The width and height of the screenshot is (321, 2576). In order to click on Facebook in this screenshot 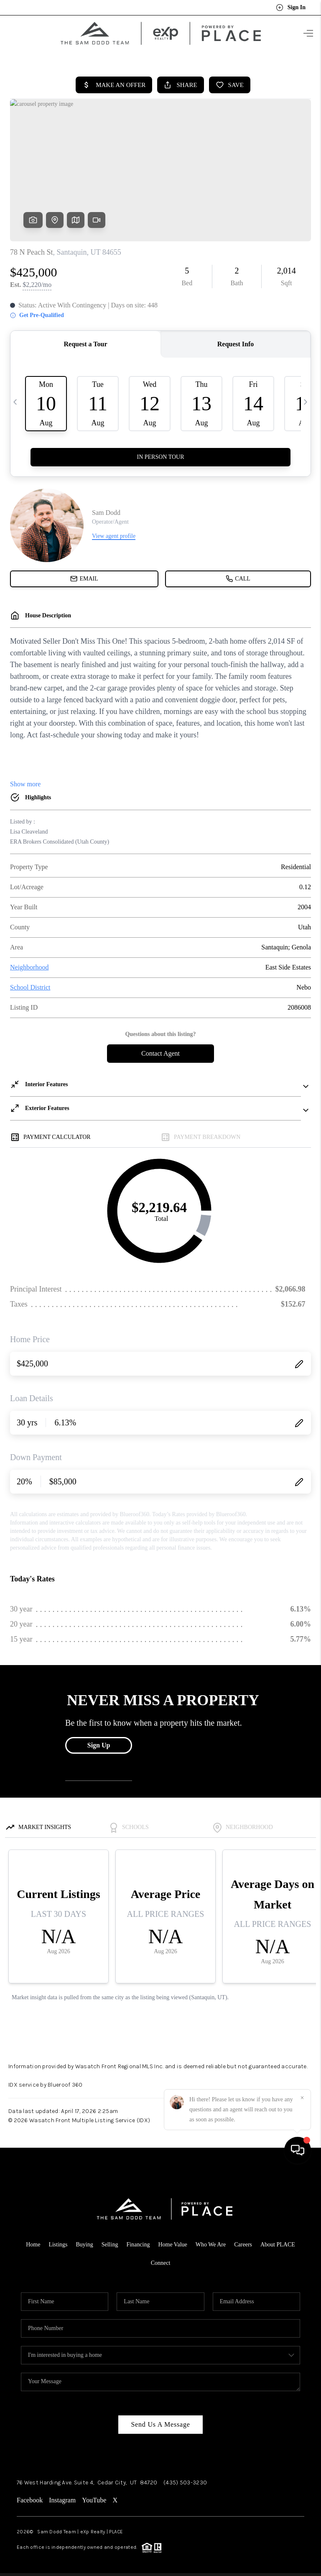, I will do `click(30, 2496)`.